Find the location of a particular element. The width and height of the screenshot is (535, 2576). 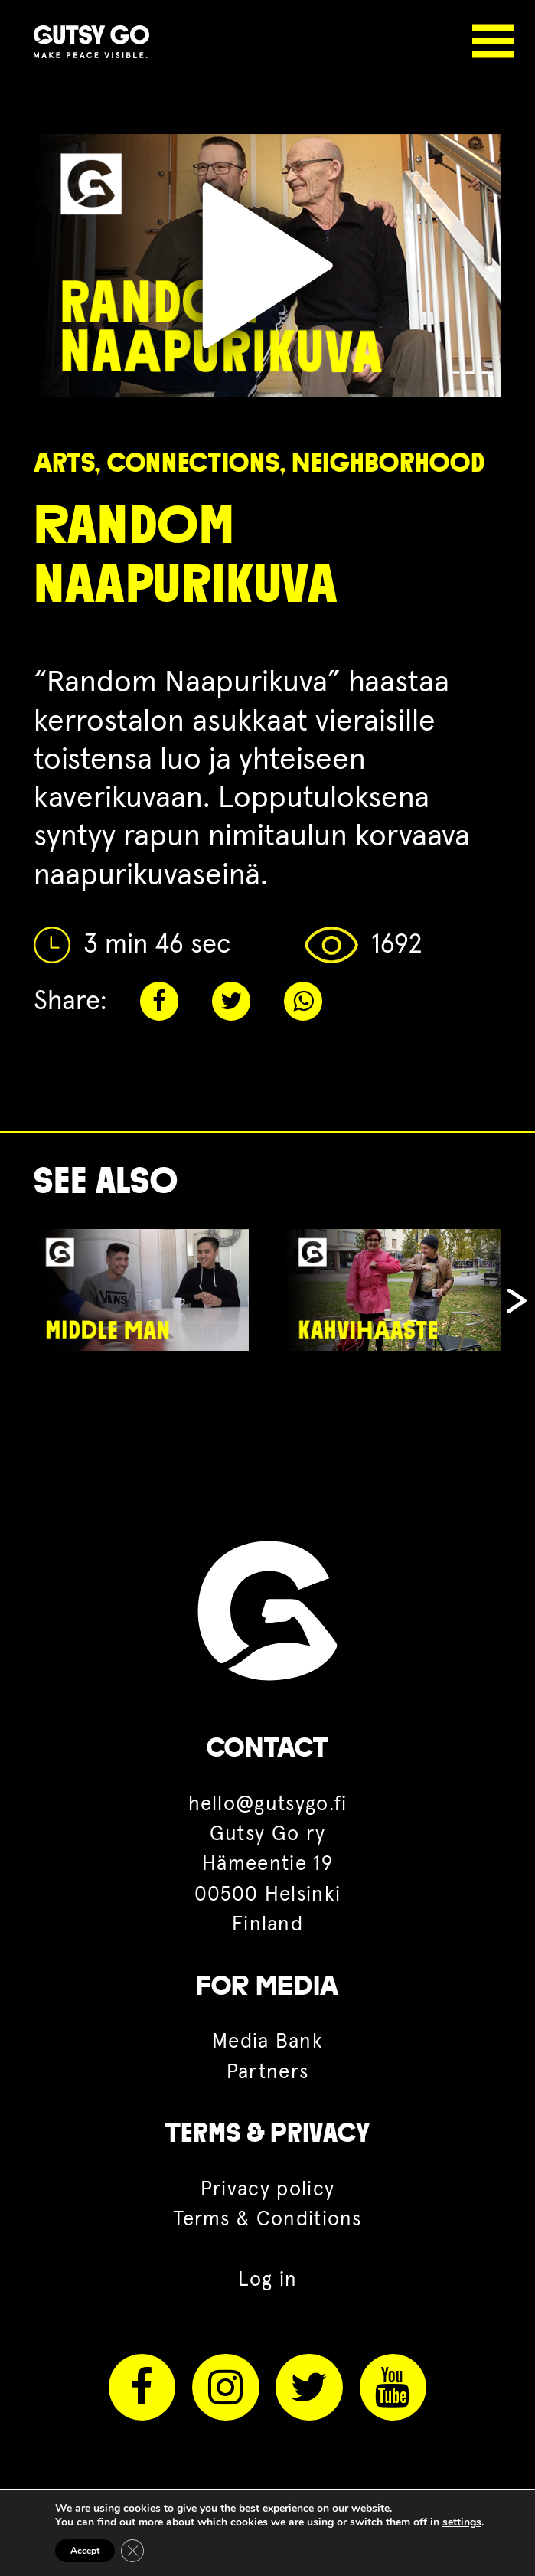

Twitter is located at coordinates (231, 1001).